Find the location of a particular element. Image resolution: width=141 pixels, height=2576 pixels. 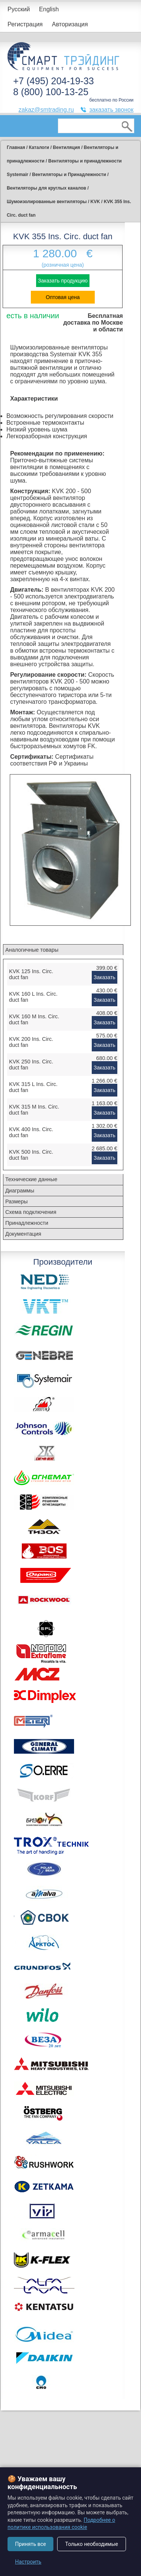

Технические данные is located at coordinates (31, 1179).